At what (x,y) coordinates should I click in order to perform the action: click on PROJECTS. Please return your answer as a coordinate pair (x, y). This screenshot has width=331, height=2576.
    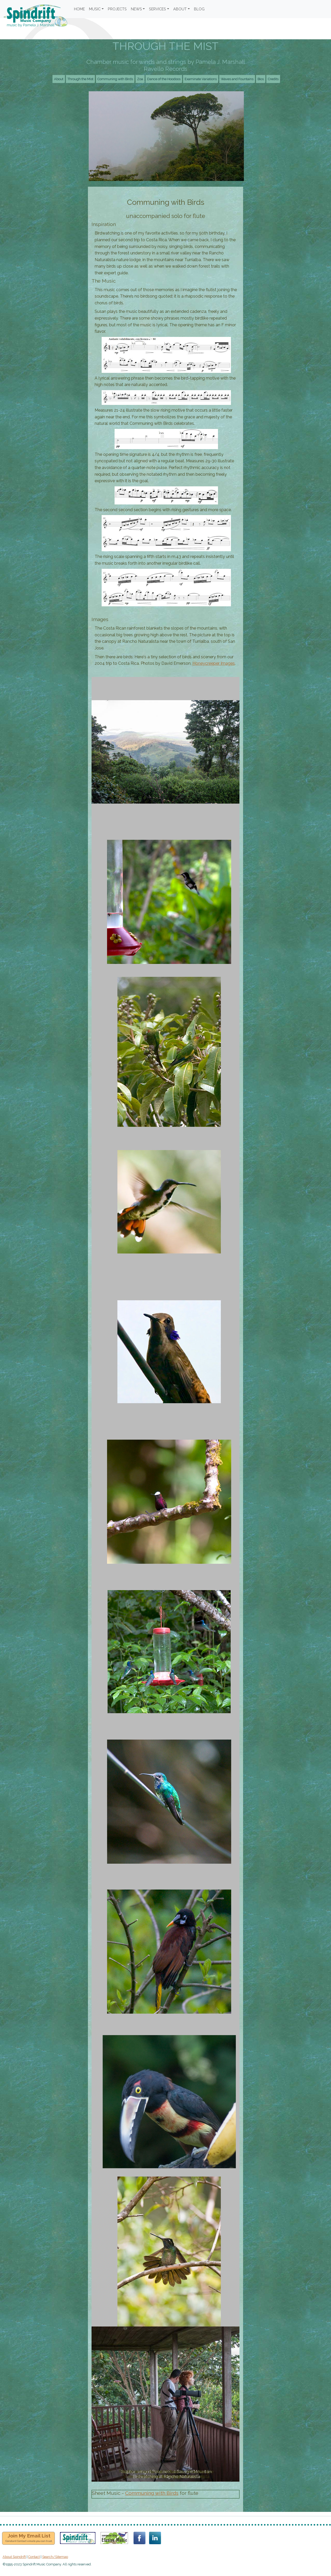
    Looking at the image, I should click on (117, 9).